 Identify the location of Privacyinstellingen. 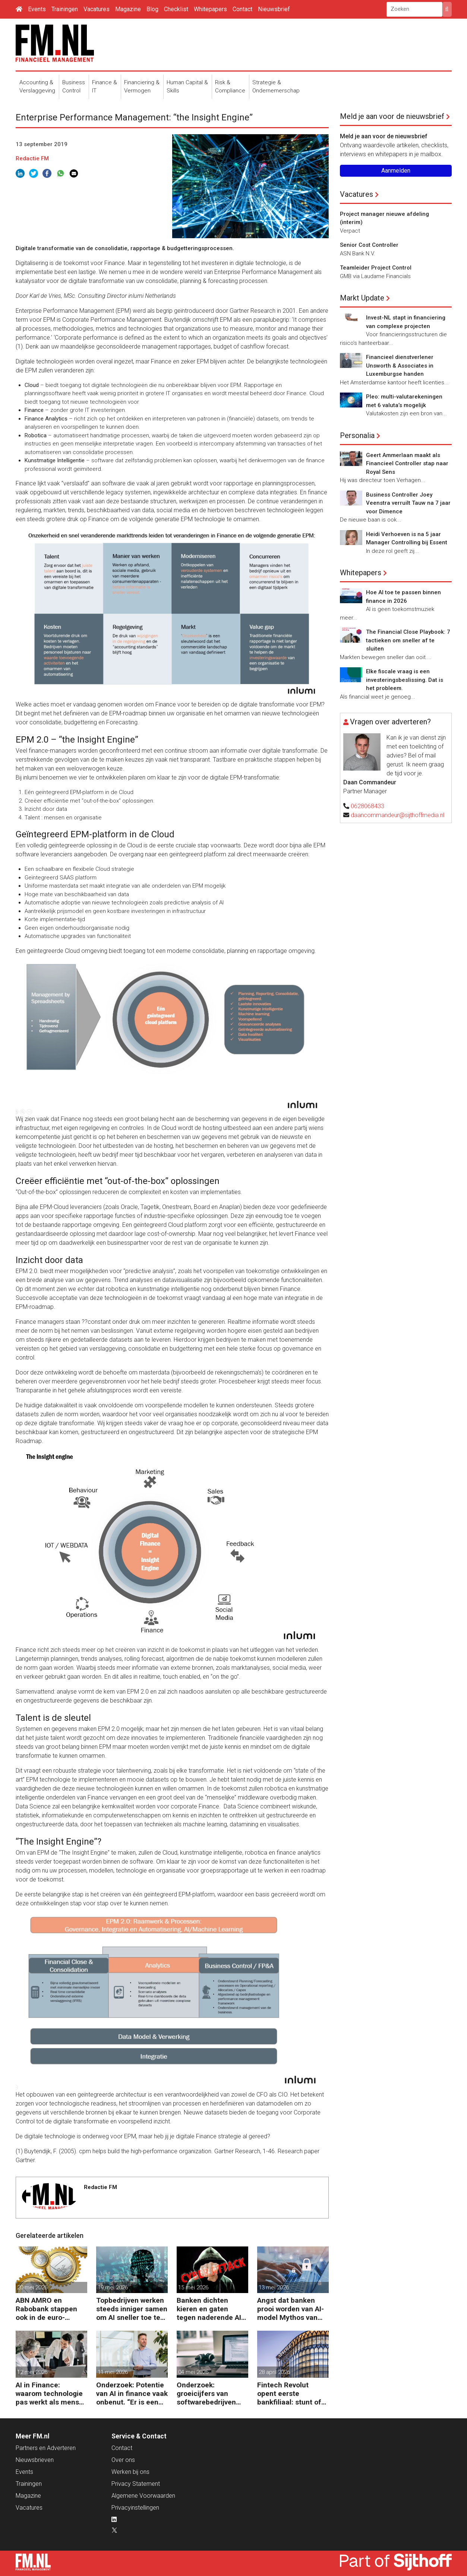
(135, 2507).